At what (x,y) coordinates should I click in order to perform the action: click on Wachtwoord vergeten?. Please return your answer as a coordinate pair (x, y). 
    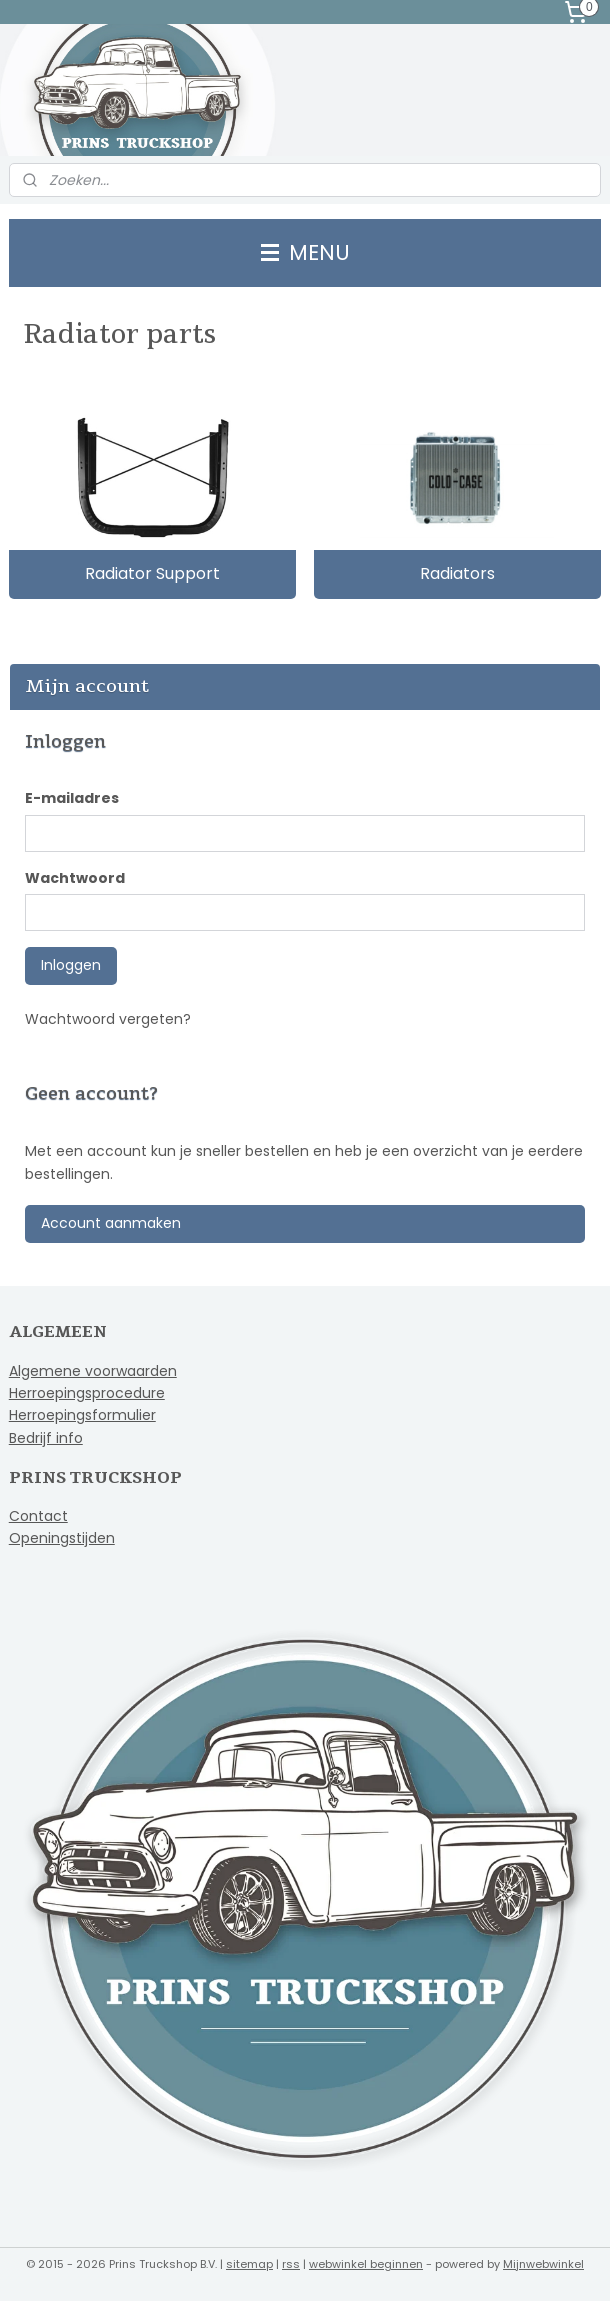
    Looking at the image, I should click on (108, 1019).